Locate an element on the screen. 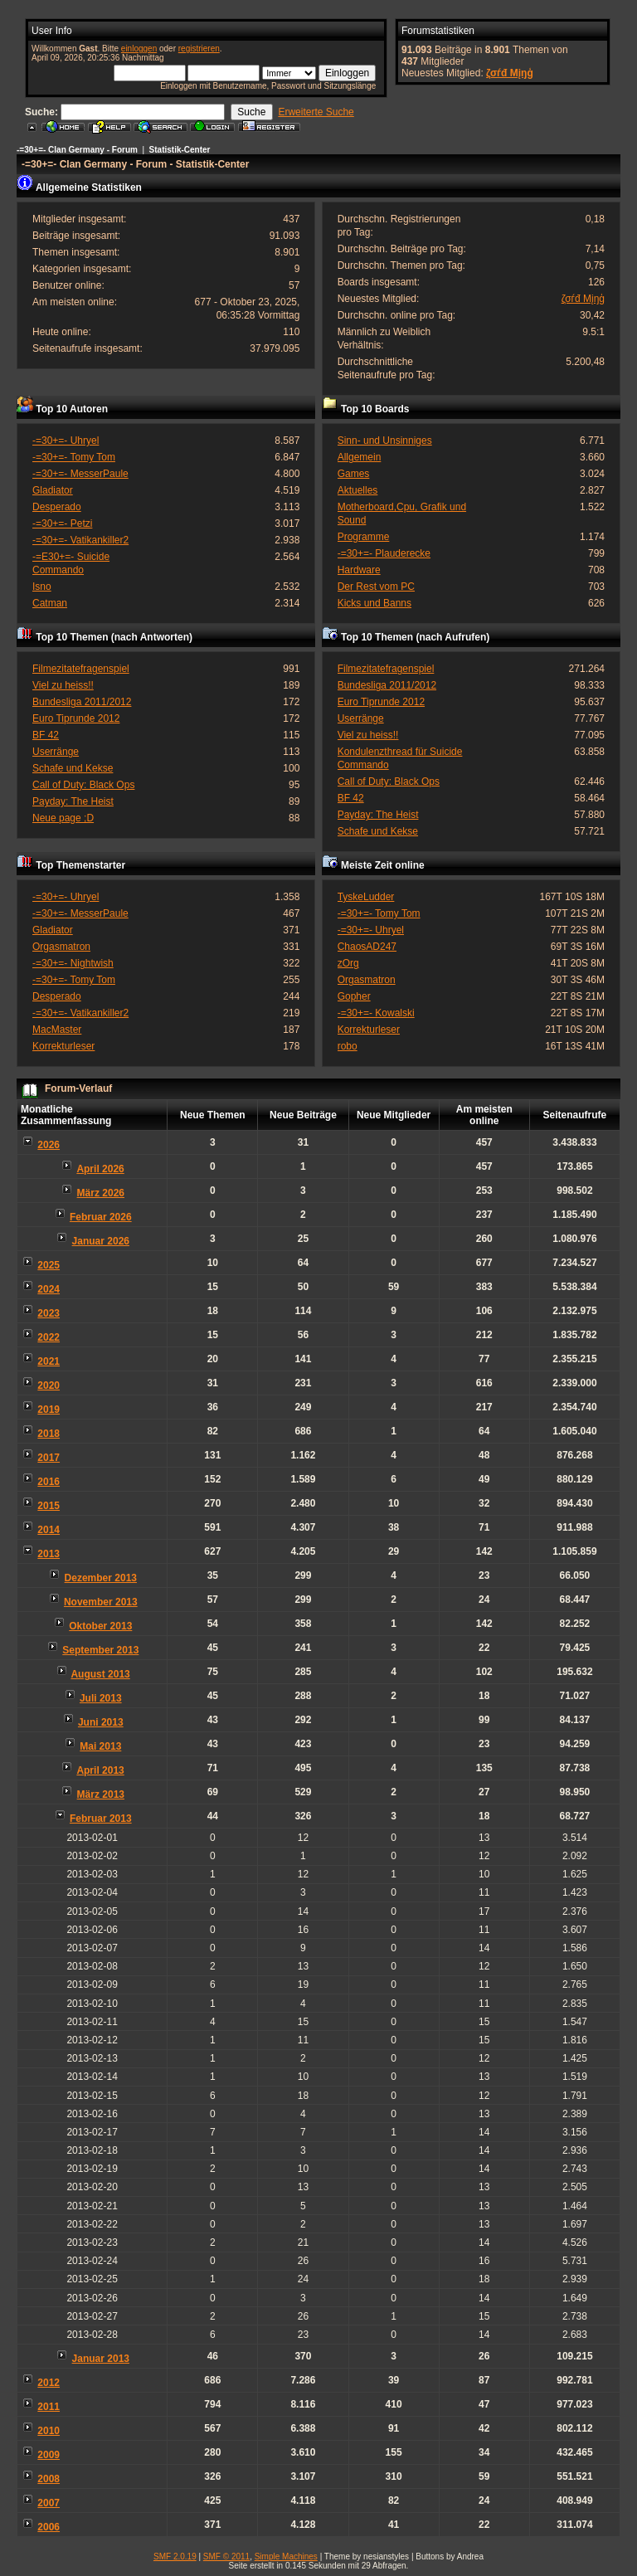 The image size is (637, 2576). März 2026 is located at coordinates (100, 1193).